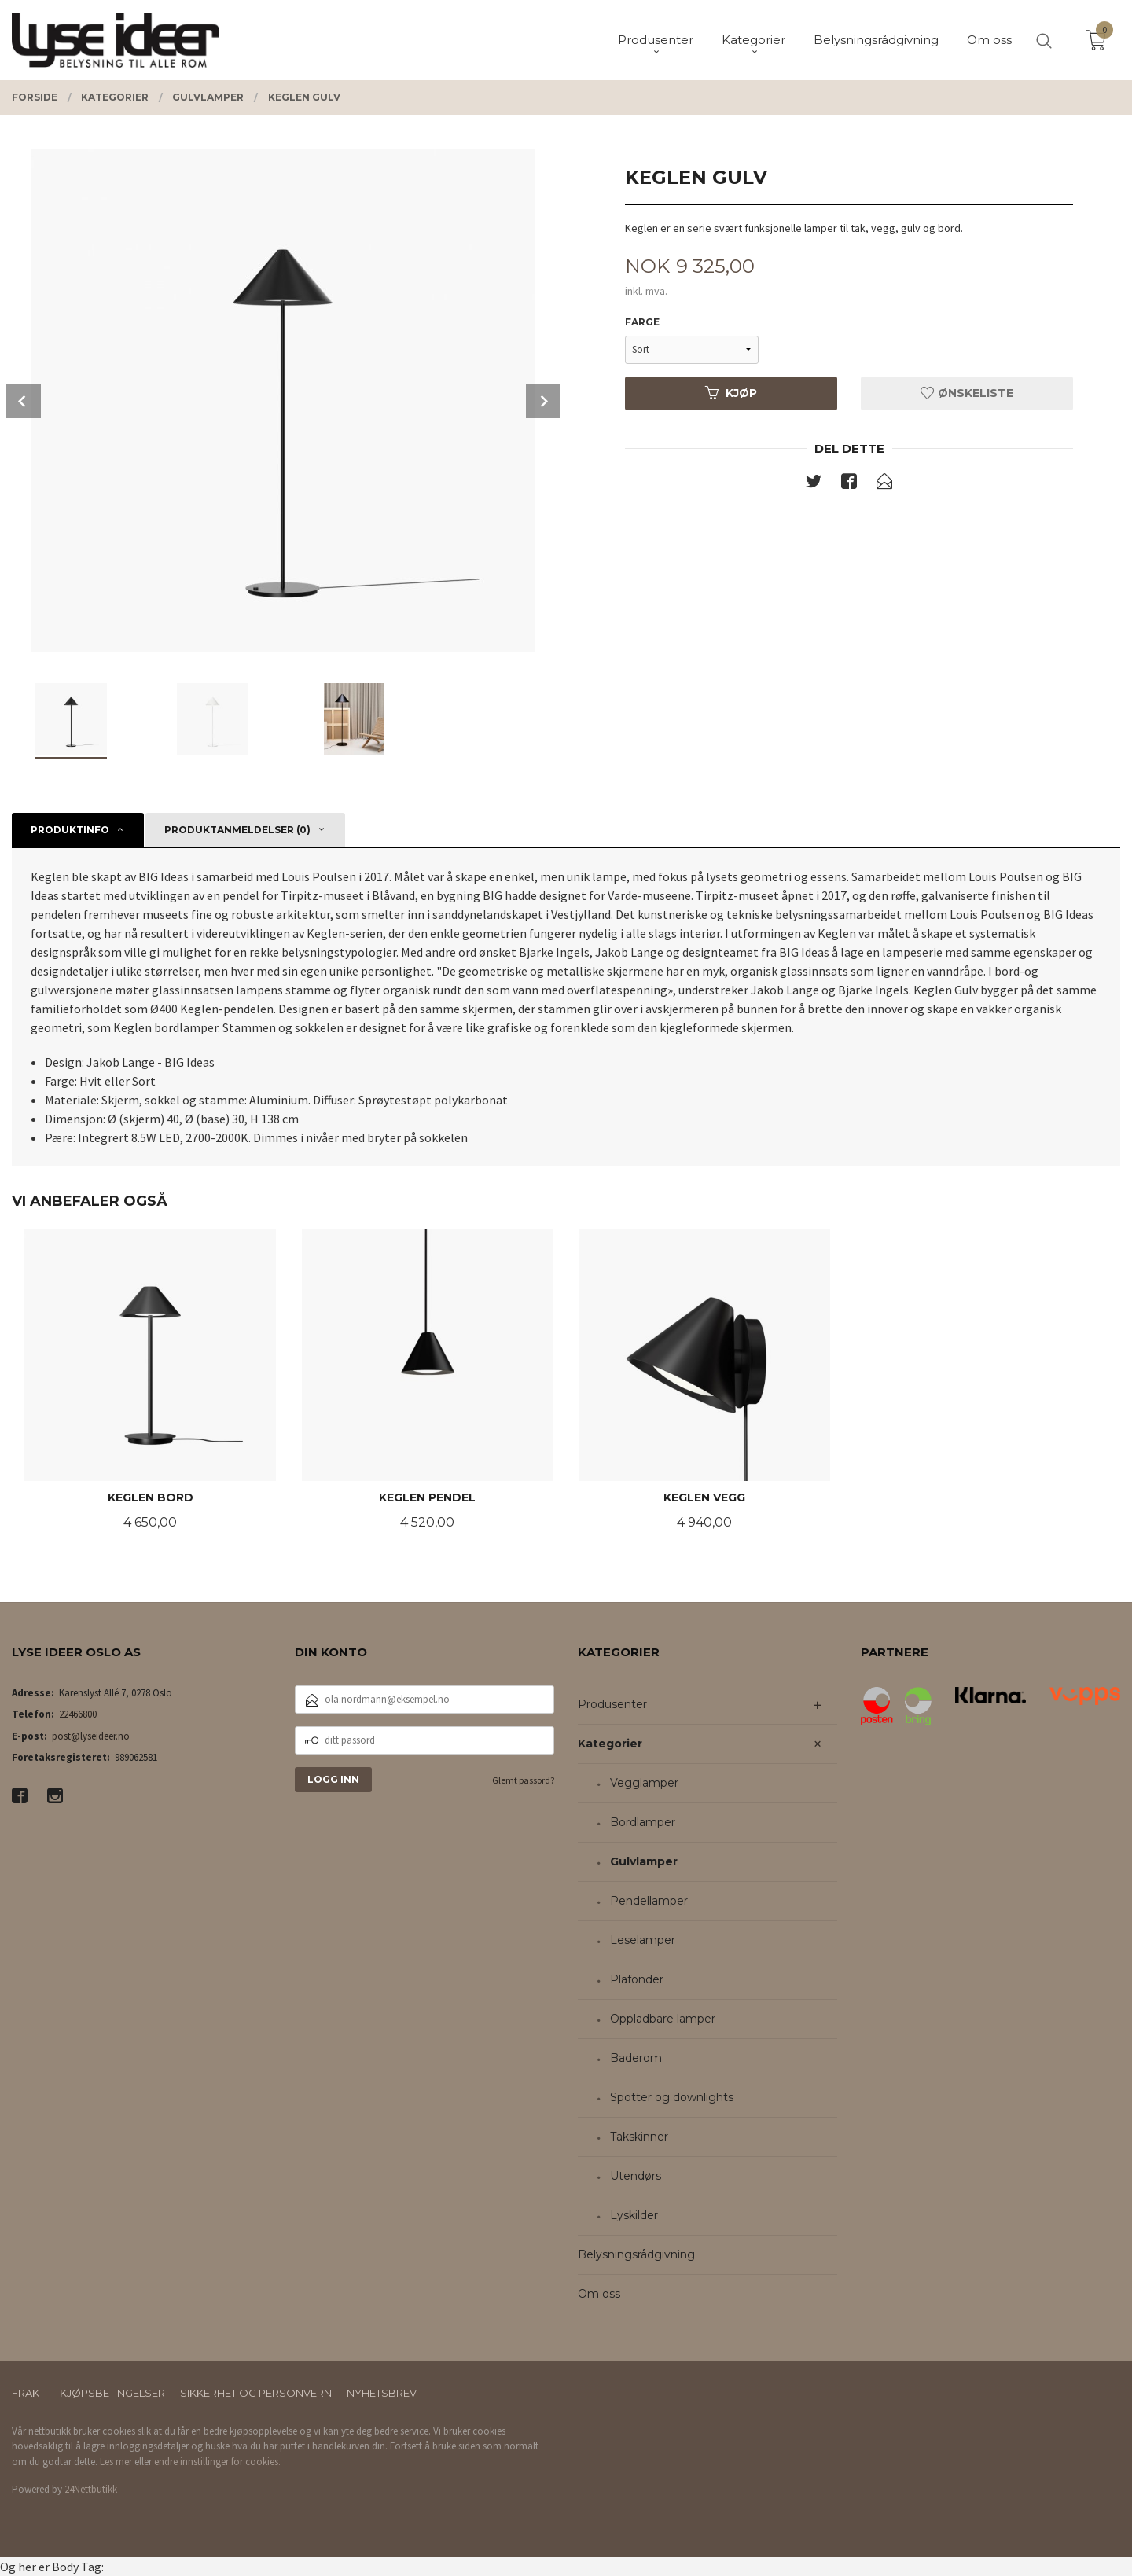 Image resolution: width=1132 pixels, height=2576 pixels. Describe the element at coordinates (599, 2294) in the screenshot. I see `Om oss` at that location.